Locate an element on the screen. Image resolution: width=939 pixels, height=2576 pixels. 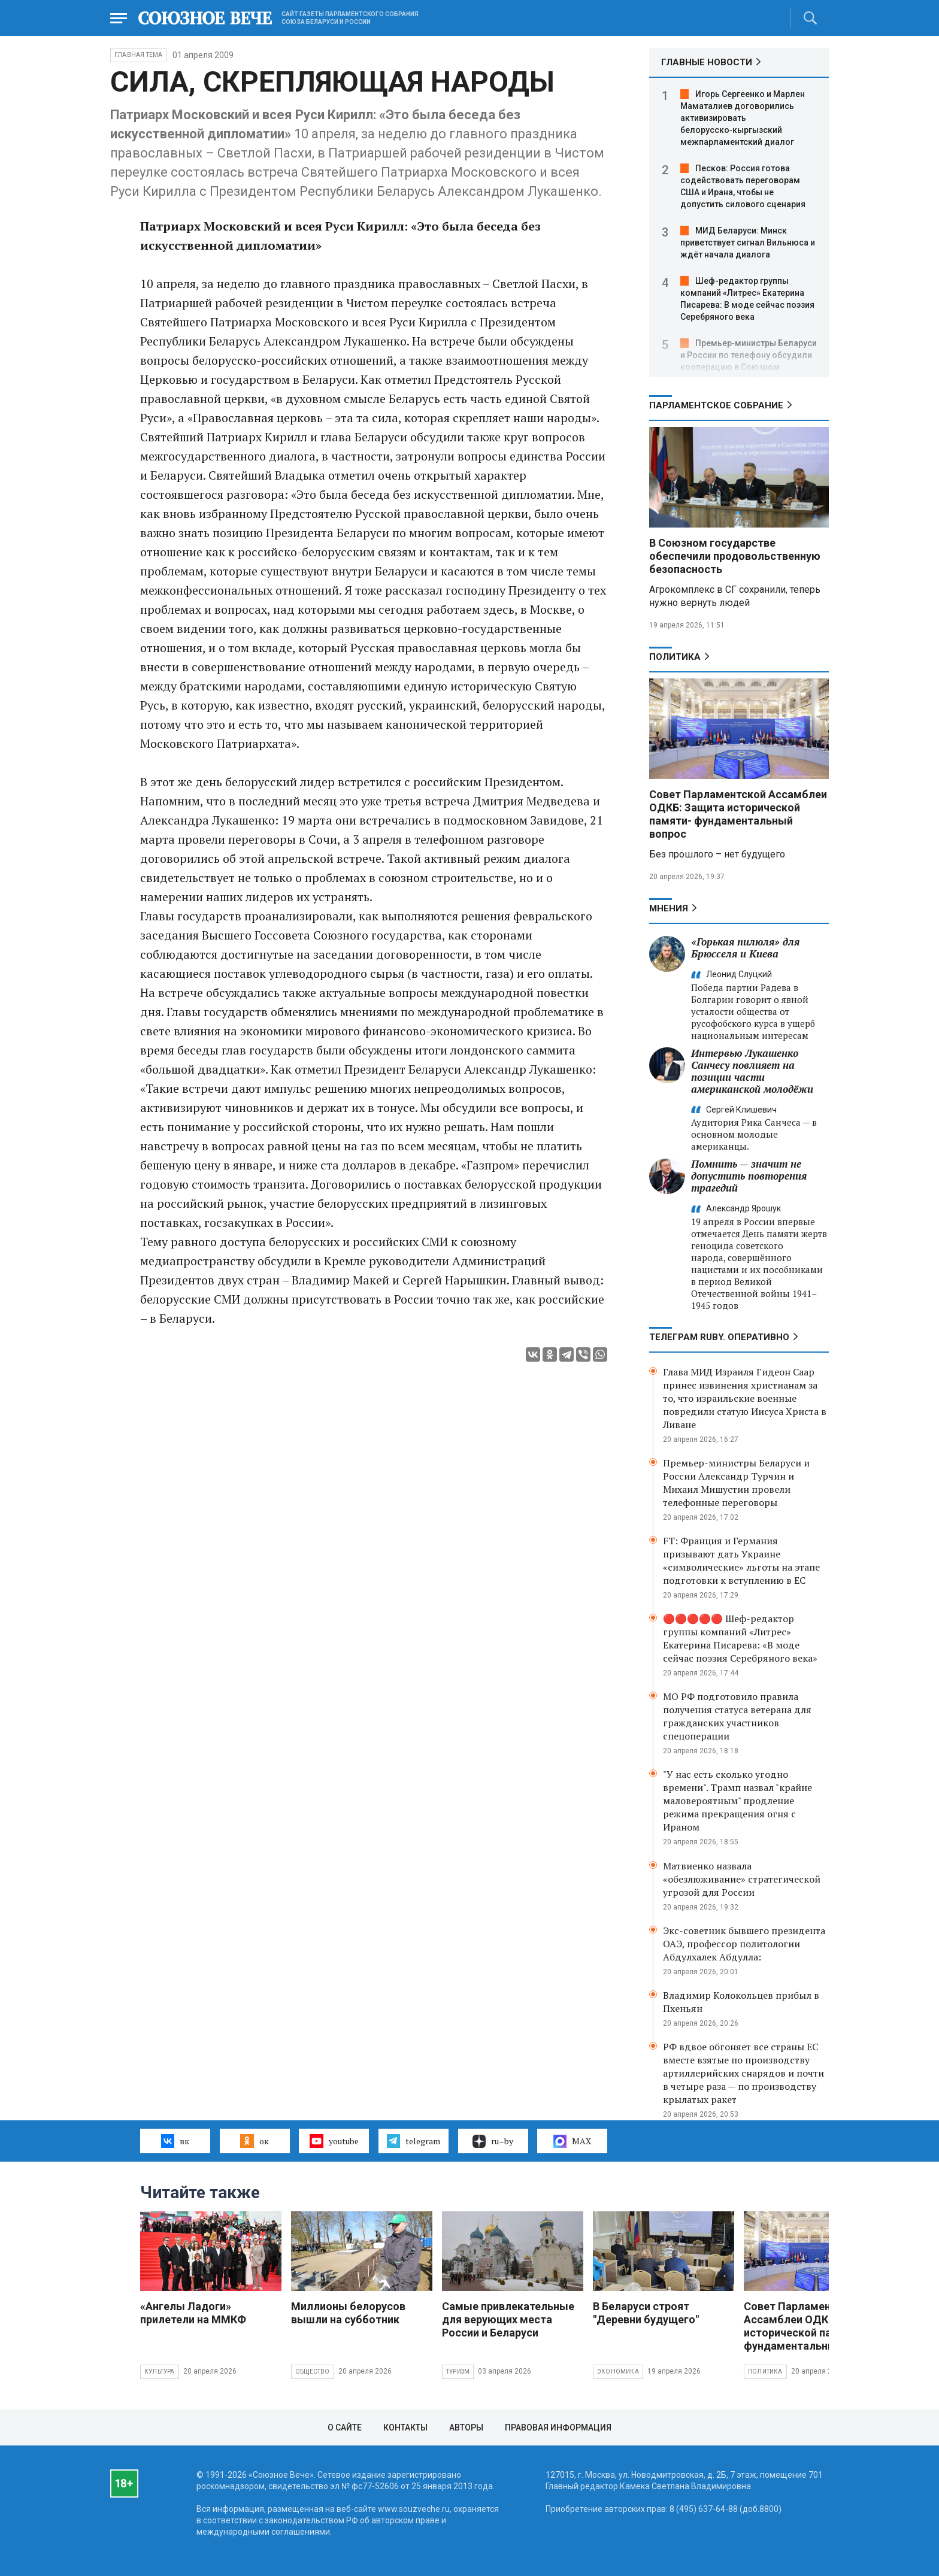
FT: Франция и Германия призывают дать Украине «символические» льготы на этапе подготовки к вступлению в ЕС is located at coordinates (741, 1560).